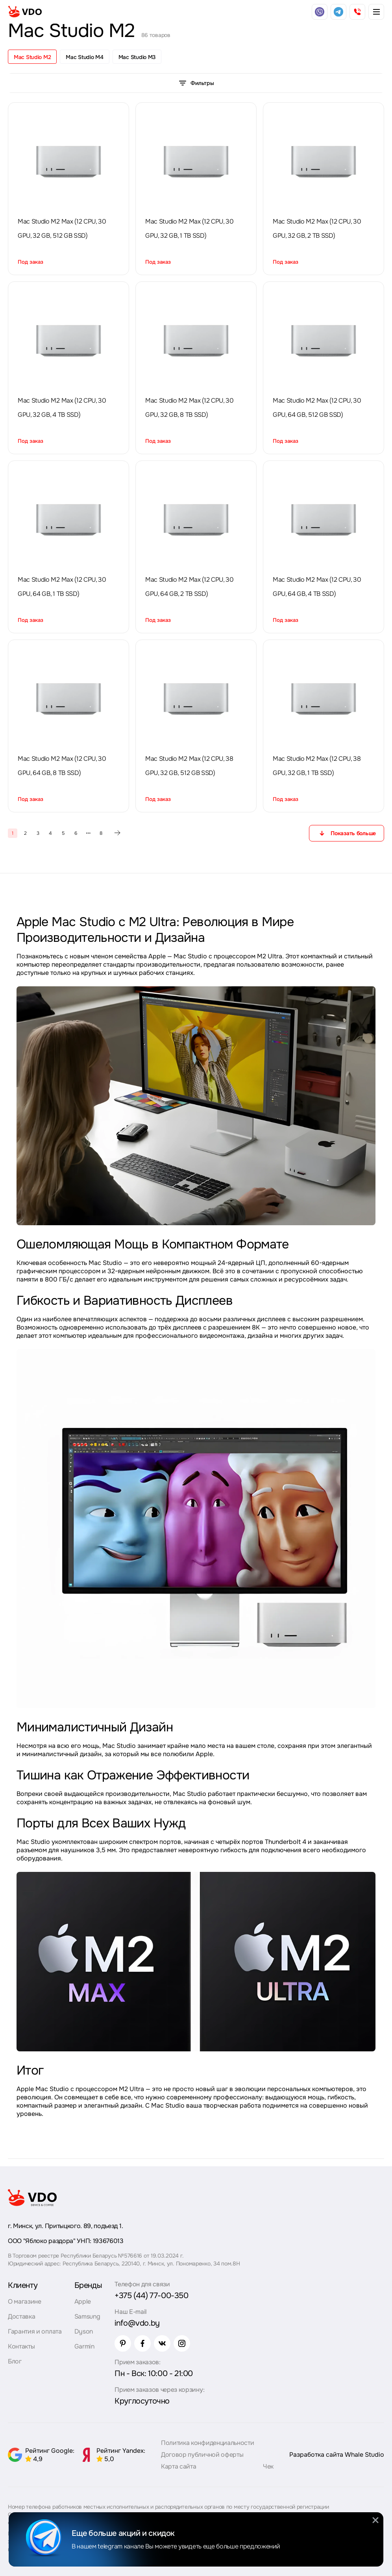 The width and height of the screenshot is (392, 2576). What do you see at coordinates (268, 2466) in the screenshot?
I see `Чек` at bounding box center [268, 2466].